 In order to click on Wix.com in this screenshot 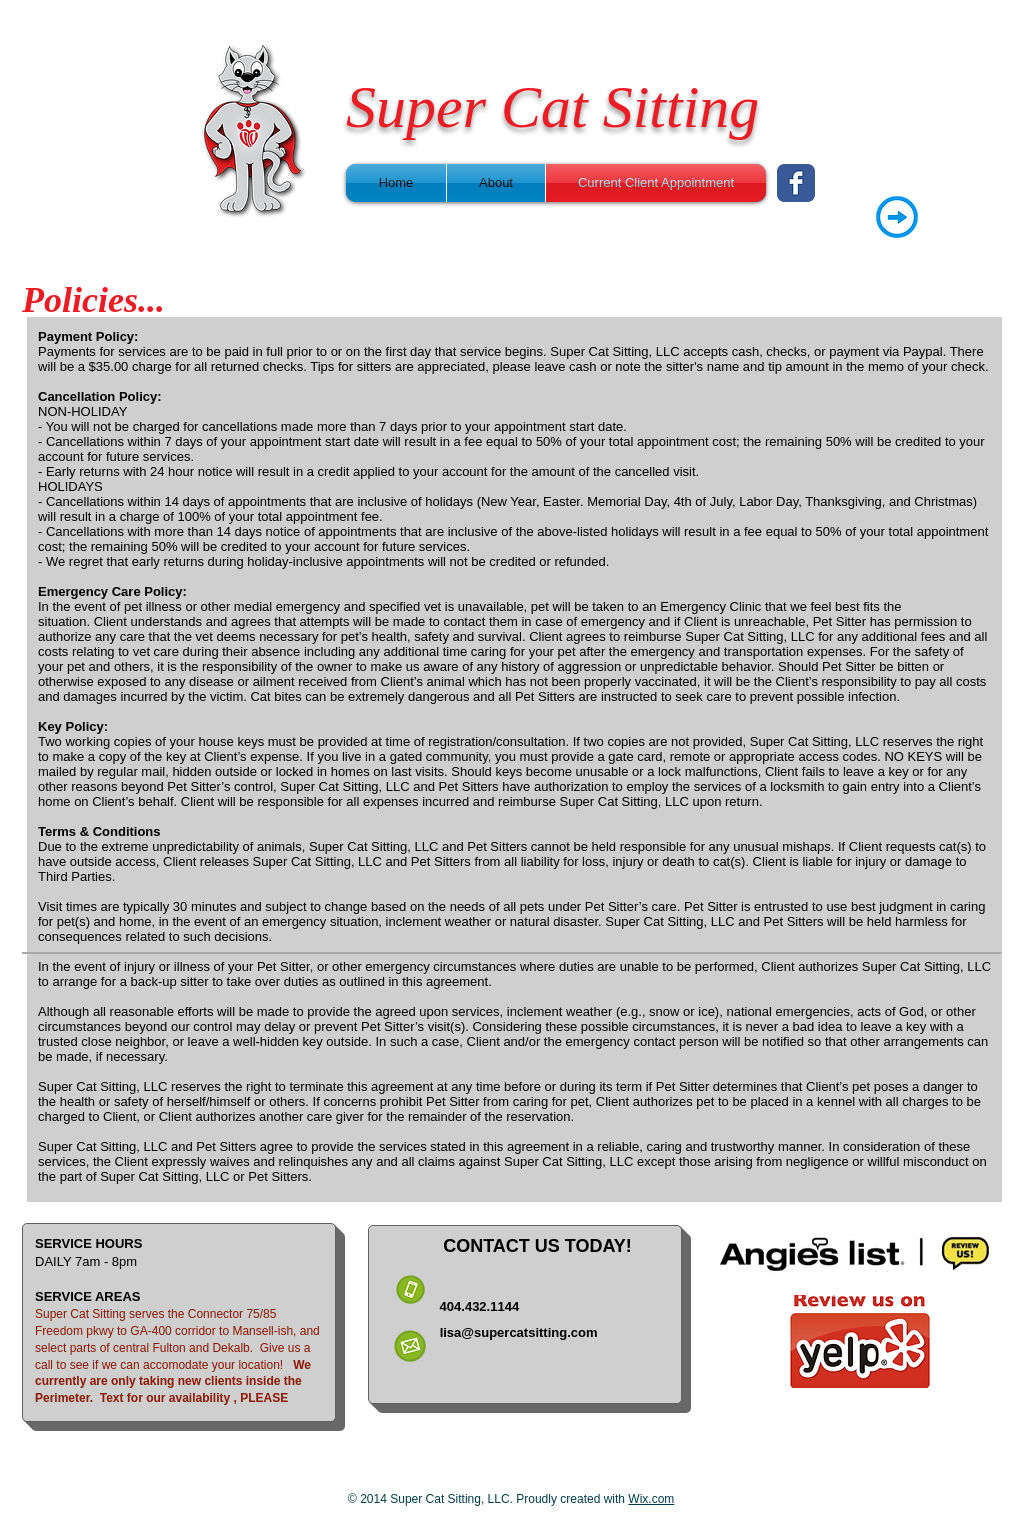, I will do `click(651, 1499)`.